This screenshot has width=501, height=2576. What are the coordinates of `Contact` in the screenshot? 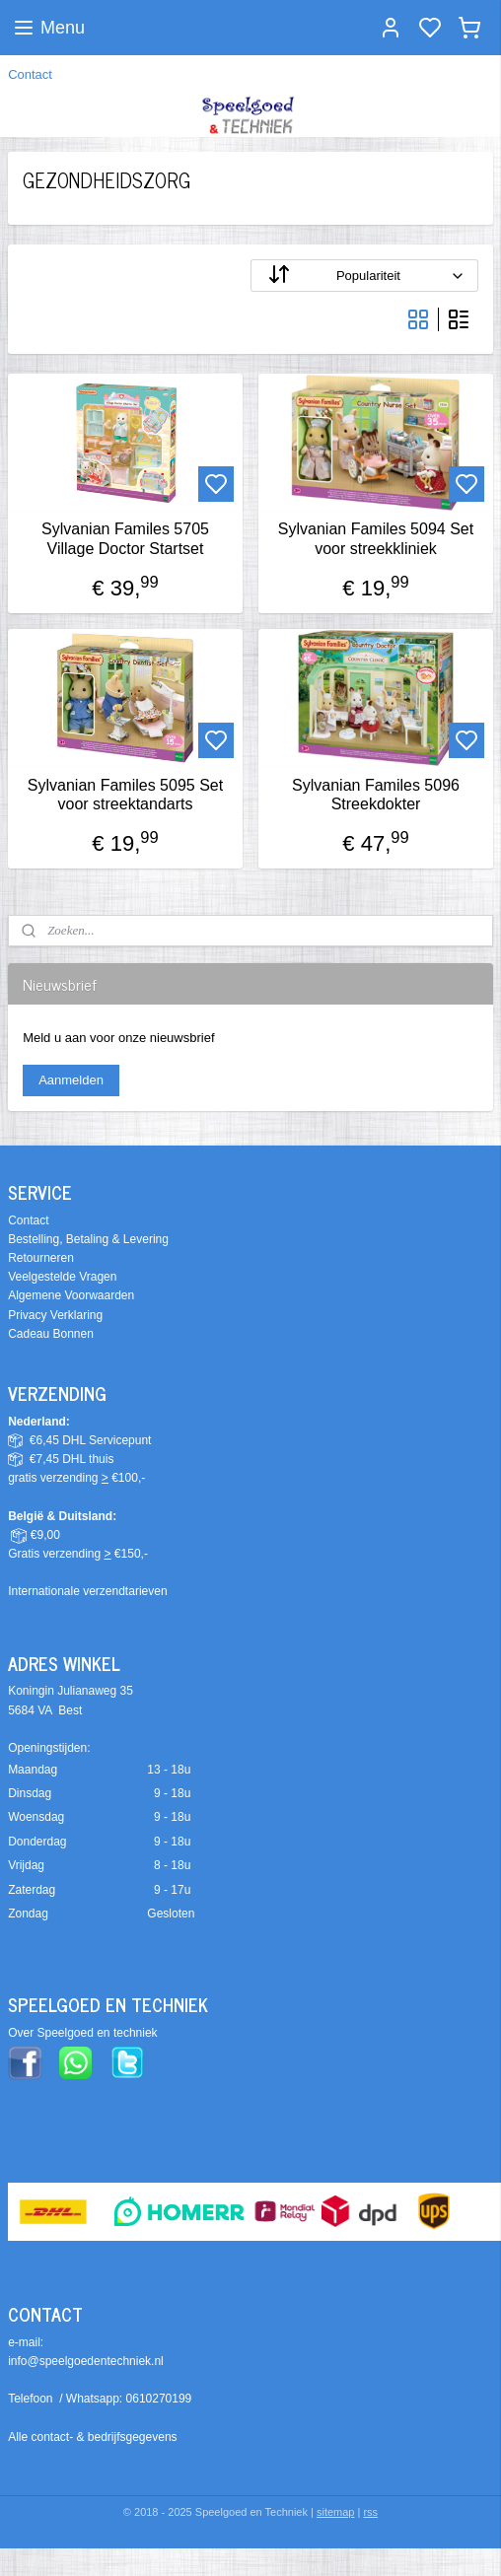 It's located at (30, 74).